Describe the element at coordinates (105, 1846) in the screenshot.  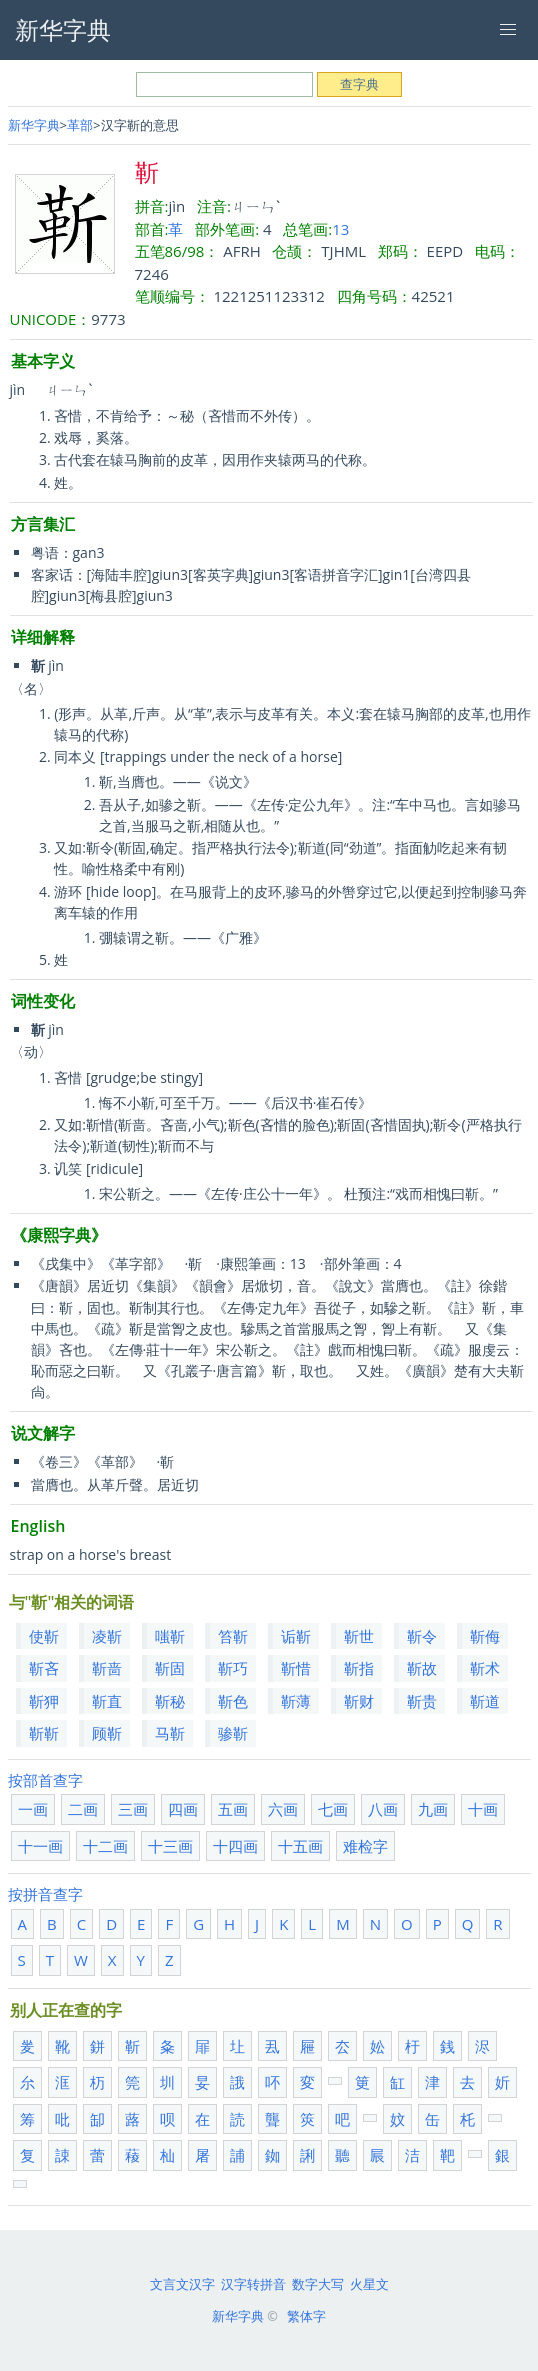
I see `十二画` at that location.